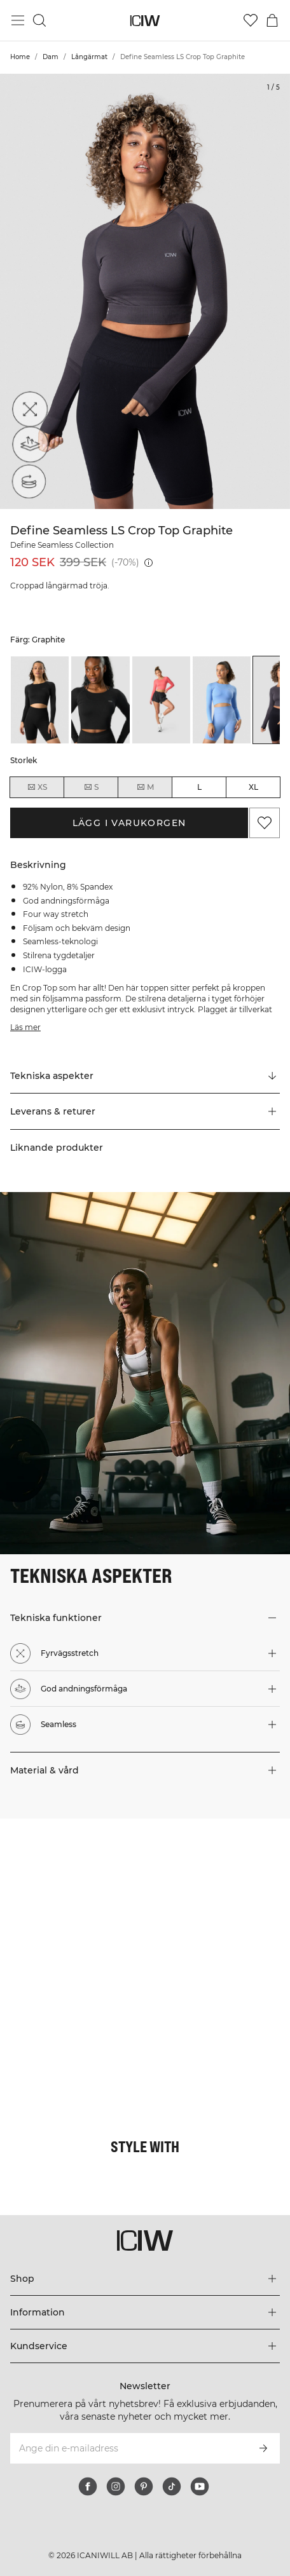 The width and height of the screenshot is (290, 2576). What do you see at coordinates (145, 2345) in the screenshot?
I see `[Utvidga 'Kundservice' menyn]` at bounding box center [145, 2345].